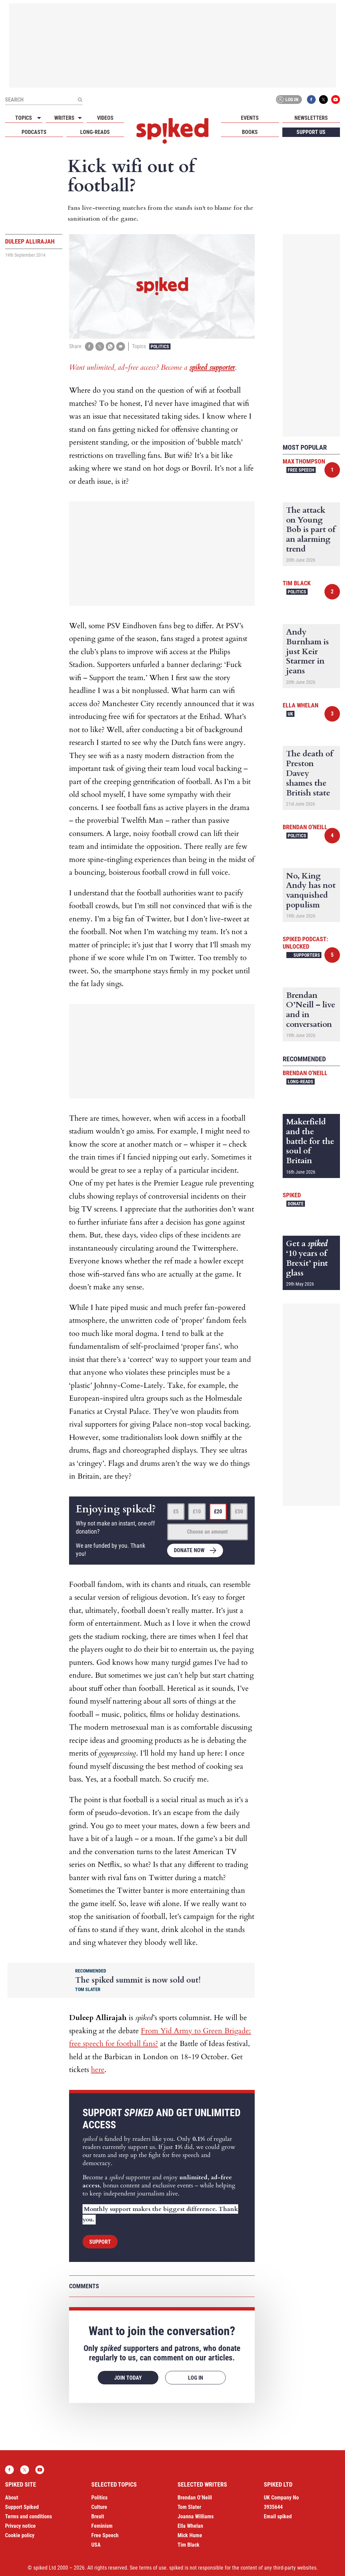 The image size is (345, 2576). What do you see at coordinates (22, 2507) in the screenshot?
I see `Support Spiked` at bounding box center [22, 2507].